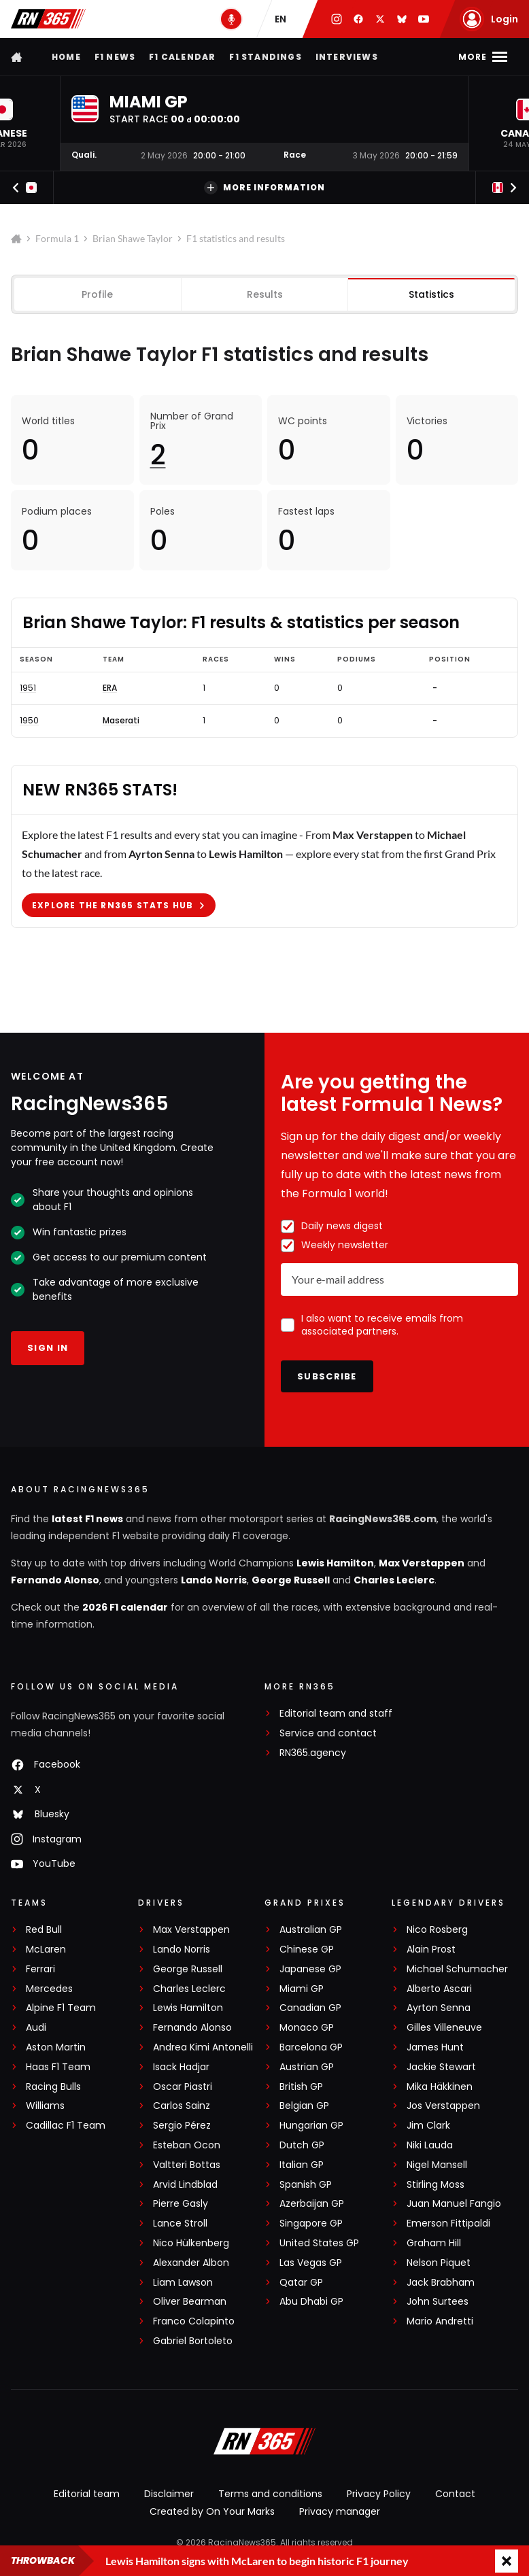  What do you see at coordinates (428, 2125) in the screenshot?
I see `Jim Clark` at bounding box center [428, 2125].